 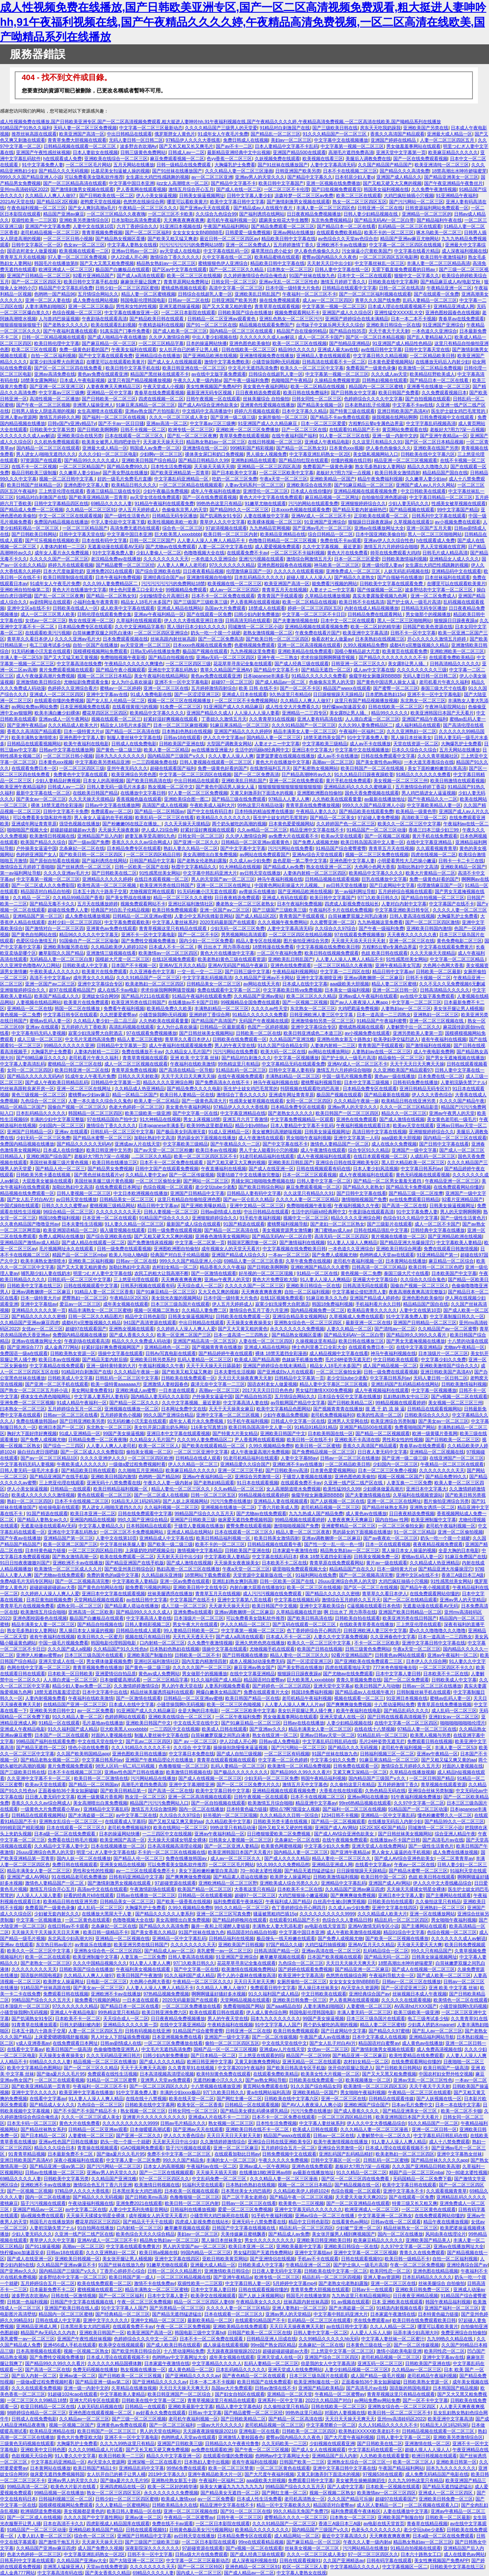 What do you see at coordinates (323, 355) in the screenshot?
I see `亚洲精品人妻在线视频观看` at bounding box center [323, 355].